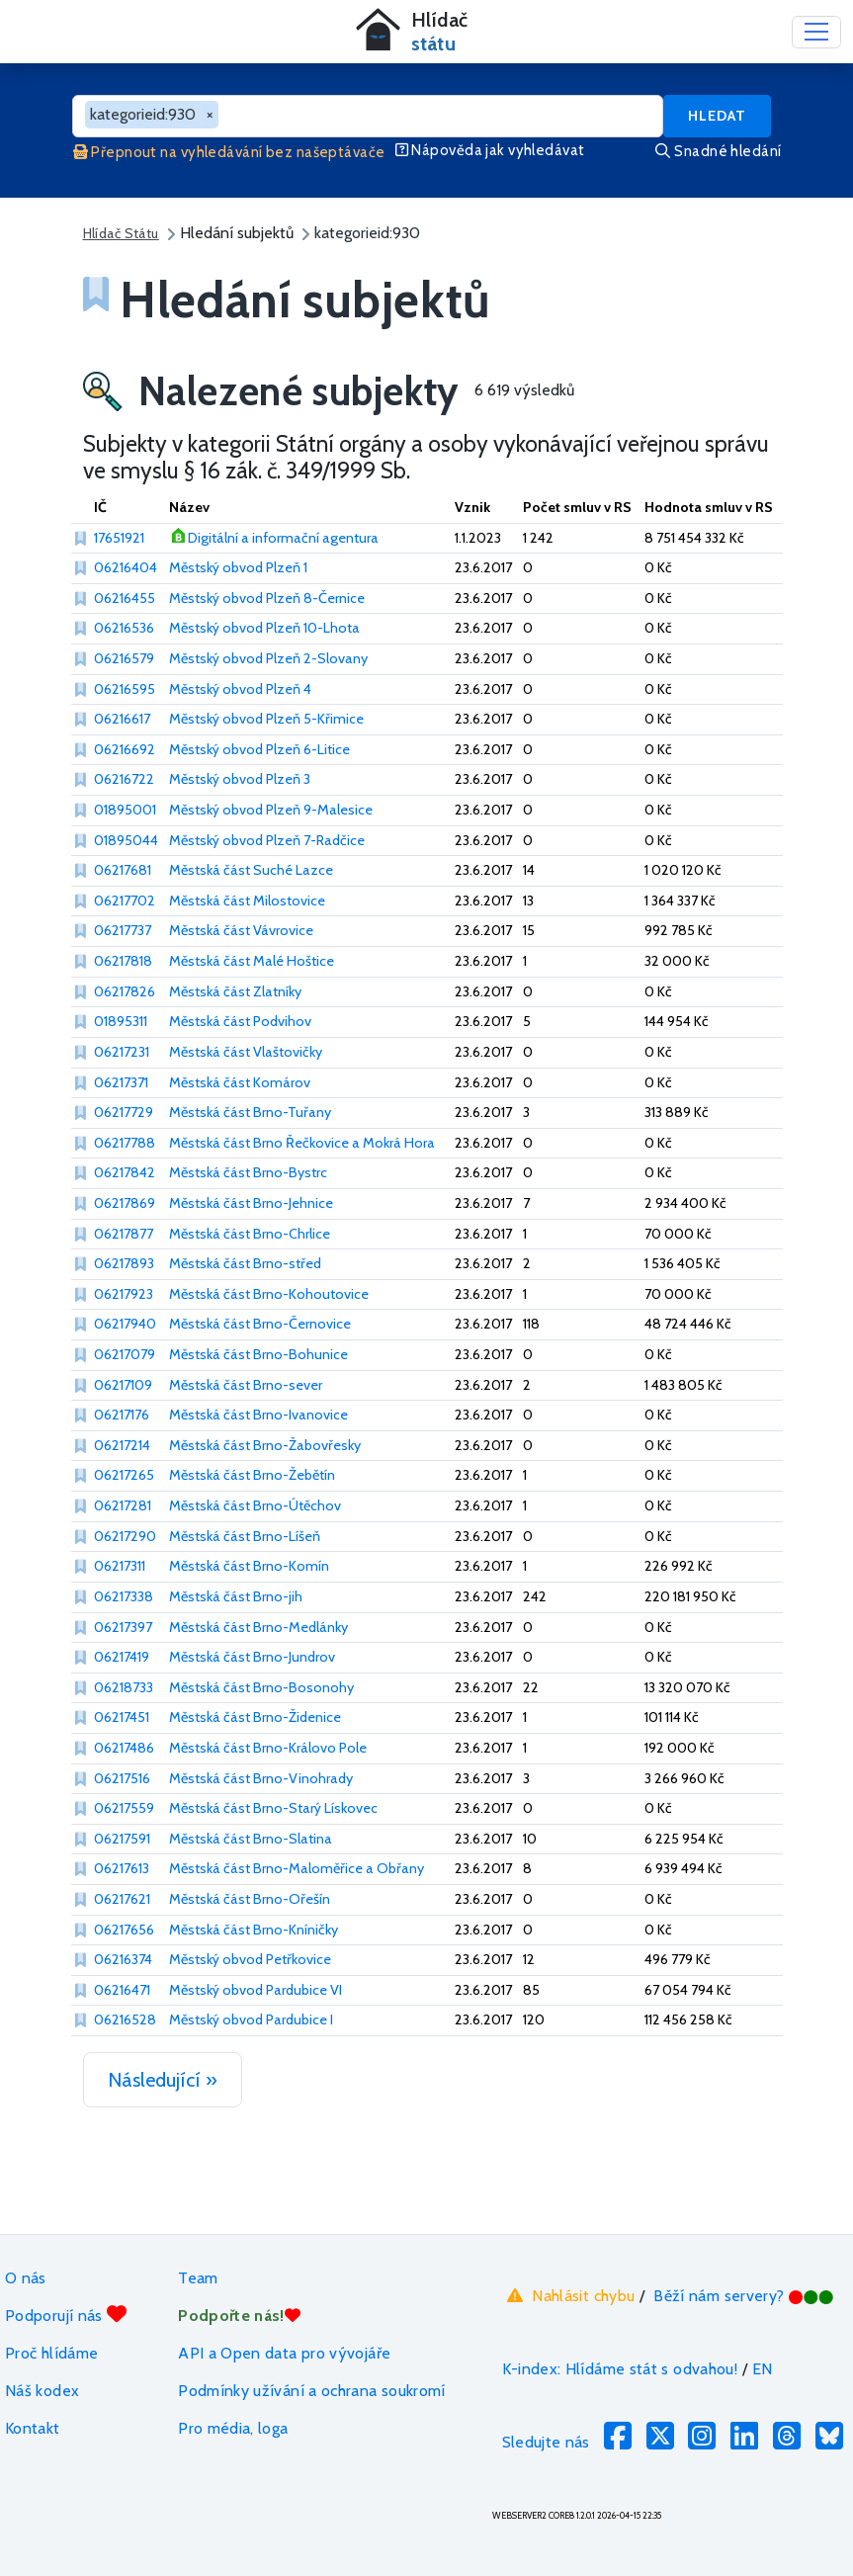 This screenshot has height=2576, width=853. What do you see at coordinates (124, 689) in the screenshot?
I see `06216595` at bounding box center [124, 689].